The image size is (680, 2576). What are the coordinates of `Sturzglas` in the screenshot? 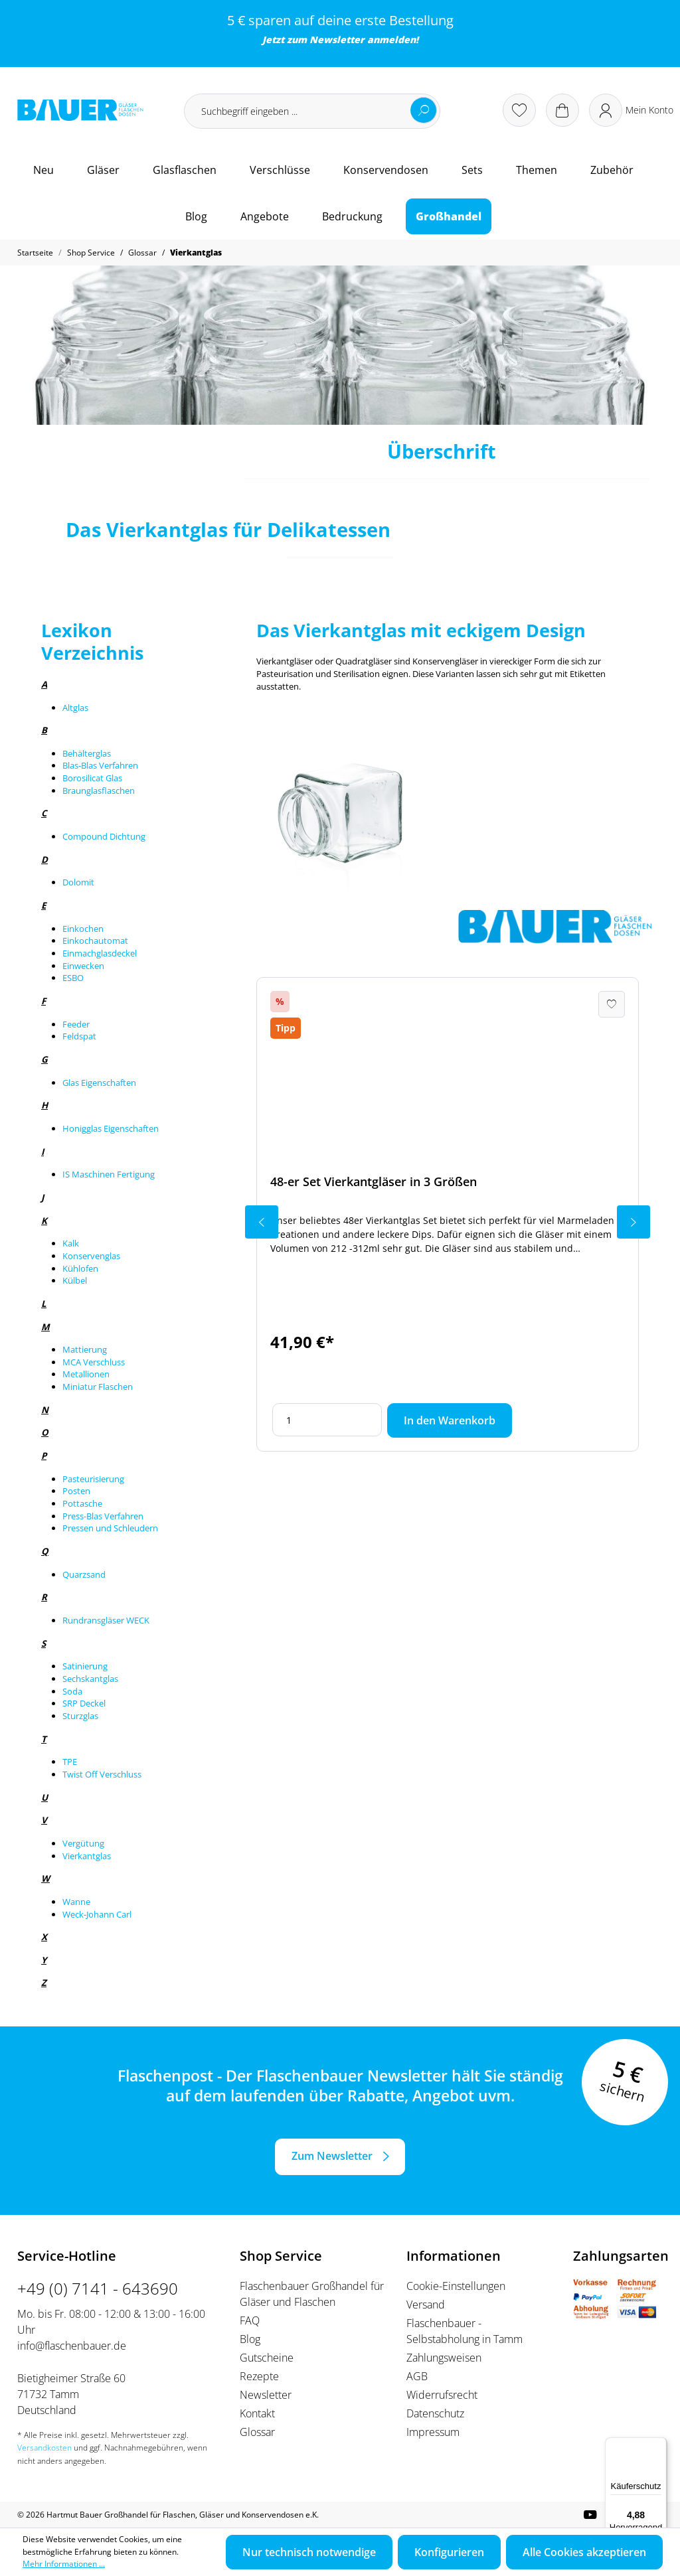 It's located at (80, 1716).